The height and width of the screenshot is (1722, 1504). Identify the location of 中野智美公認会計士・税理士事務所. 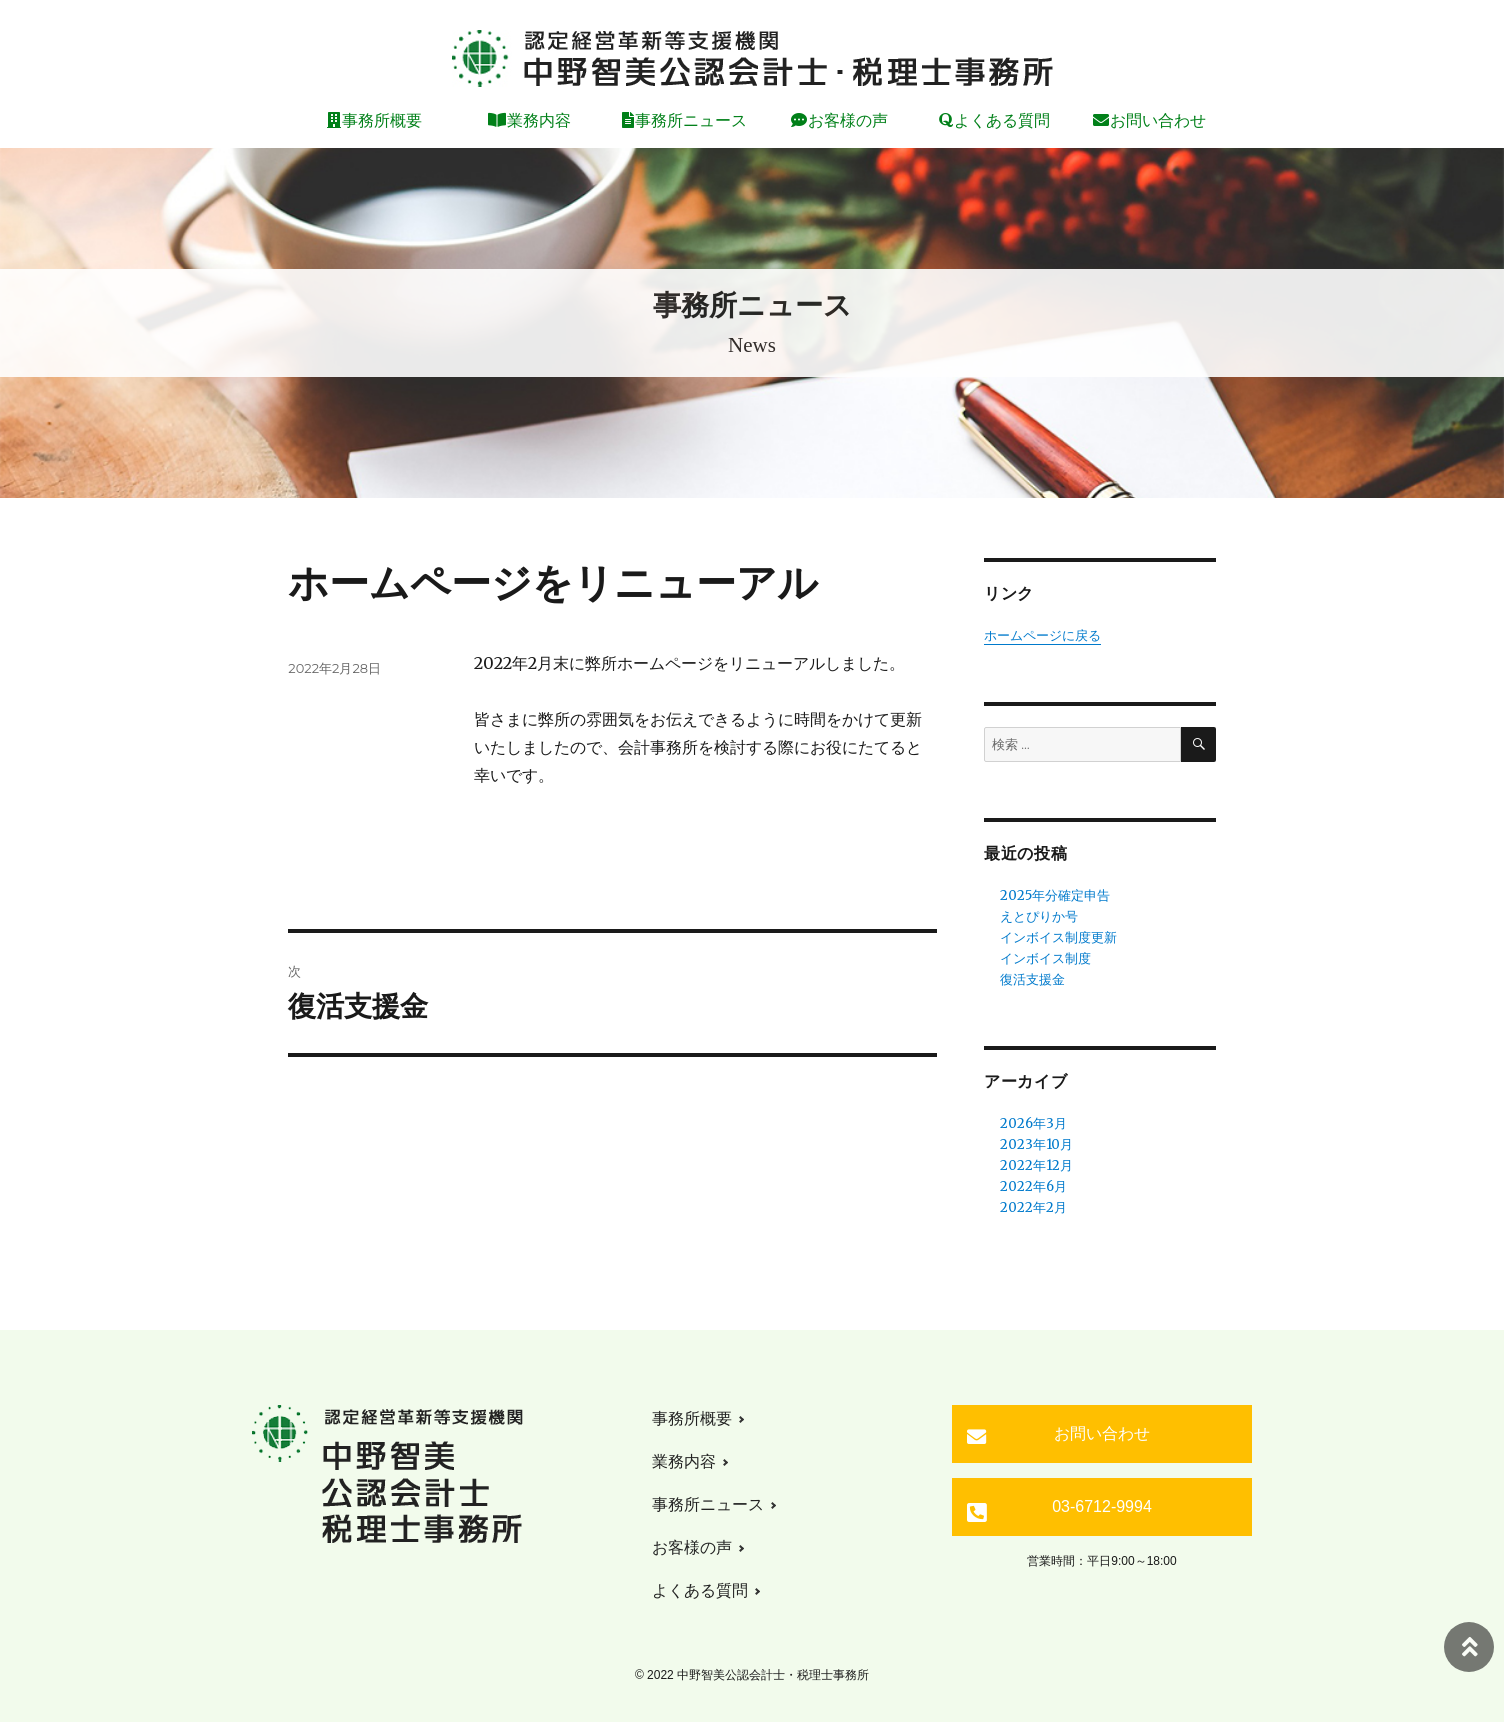
(752, 58).